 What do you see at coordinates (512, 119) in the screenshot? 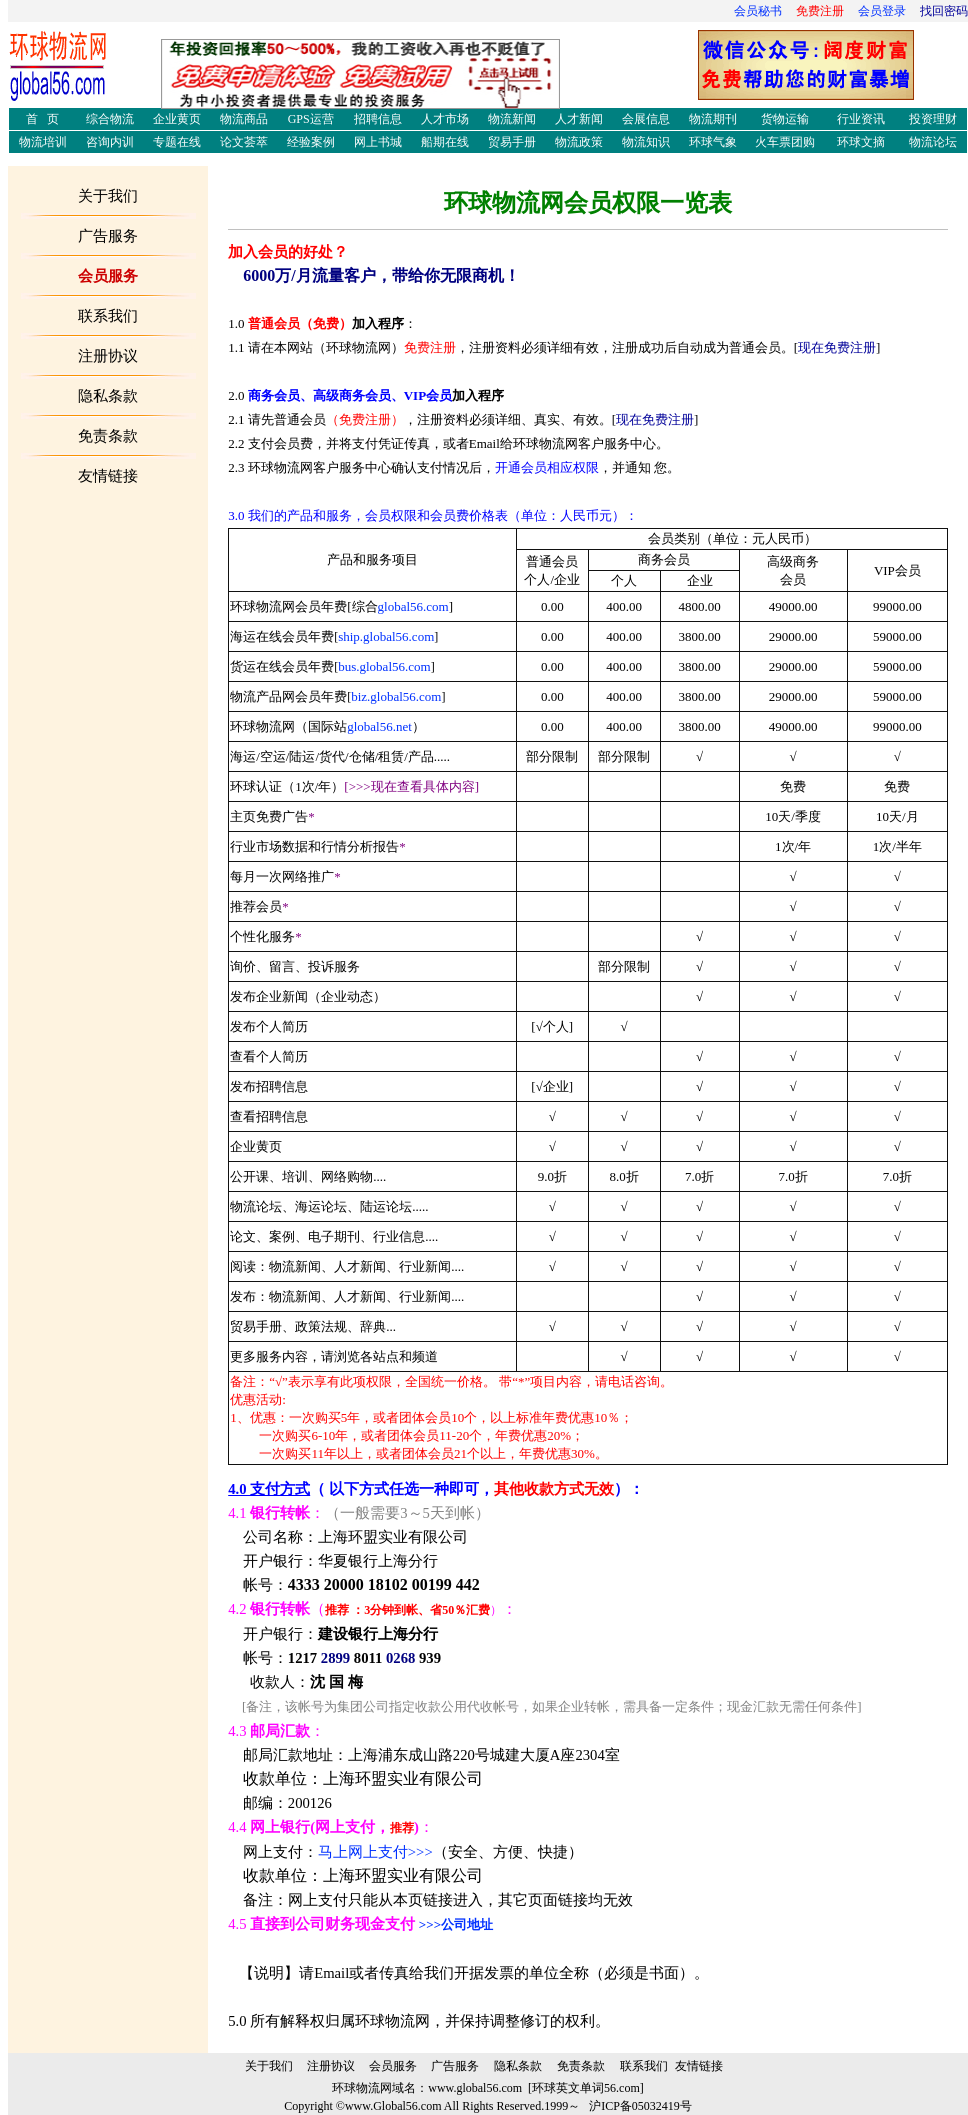
I see `物流新闻` at bounding box center [512, 119].